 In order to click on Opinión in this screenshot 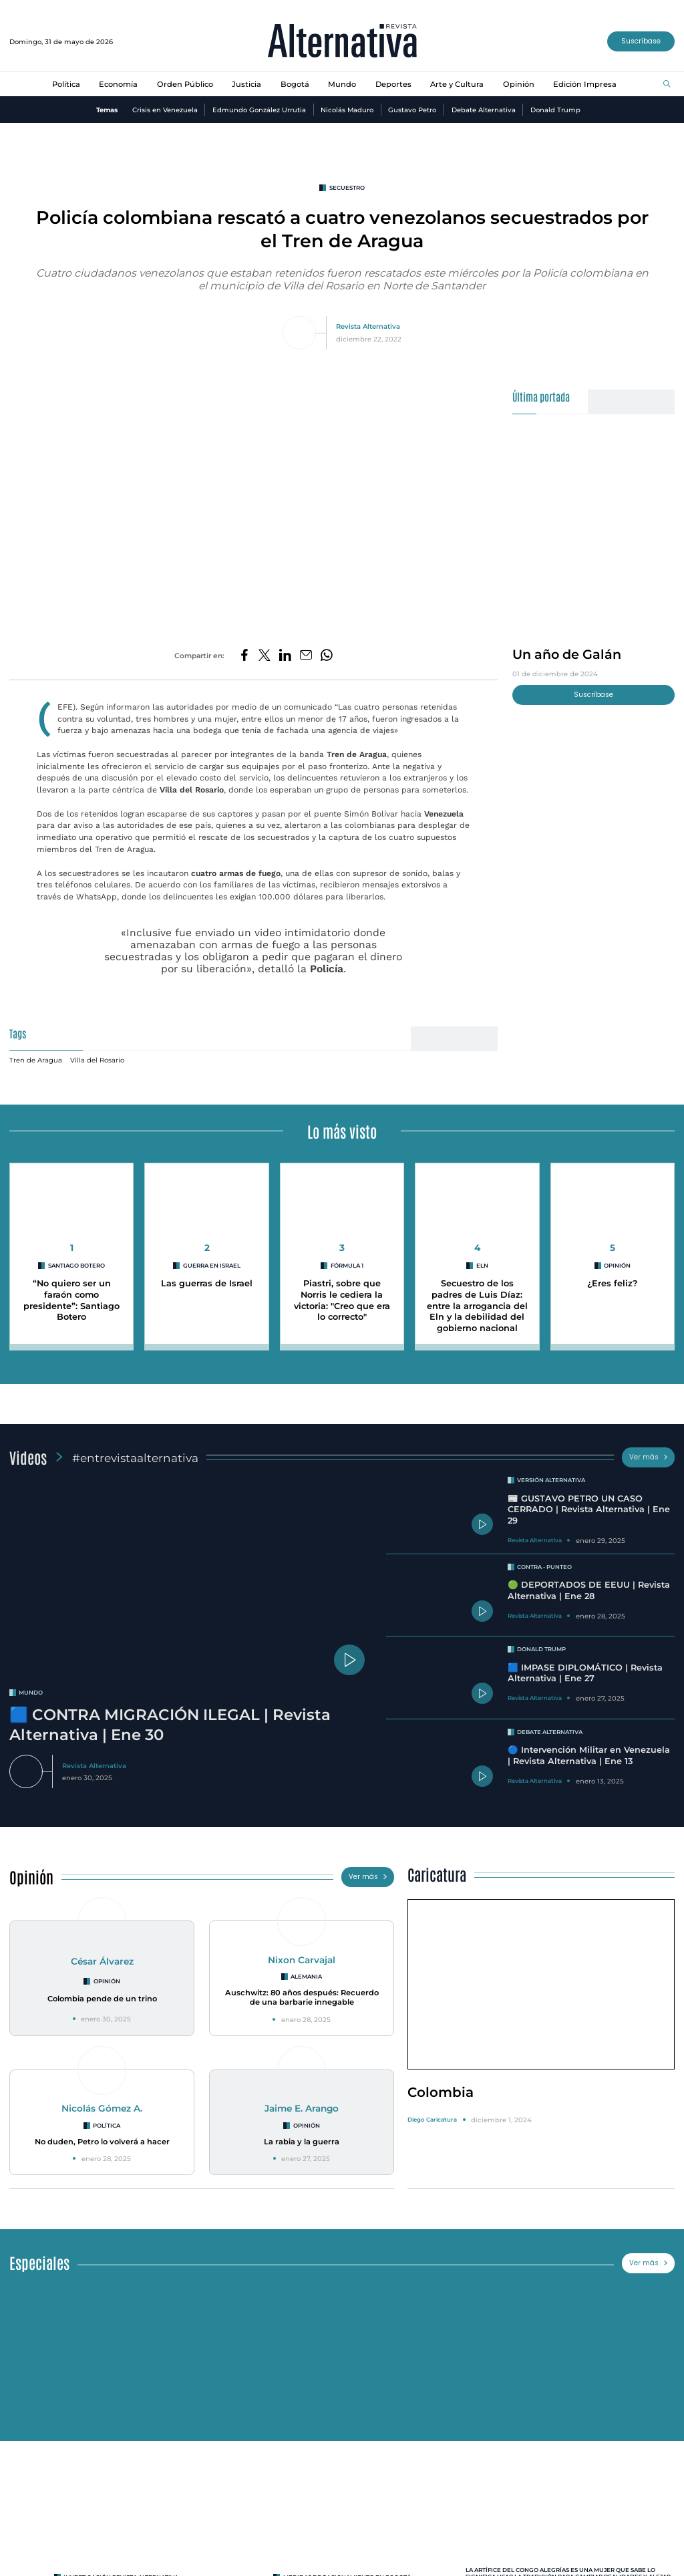, I will do `click(518, 84)`.